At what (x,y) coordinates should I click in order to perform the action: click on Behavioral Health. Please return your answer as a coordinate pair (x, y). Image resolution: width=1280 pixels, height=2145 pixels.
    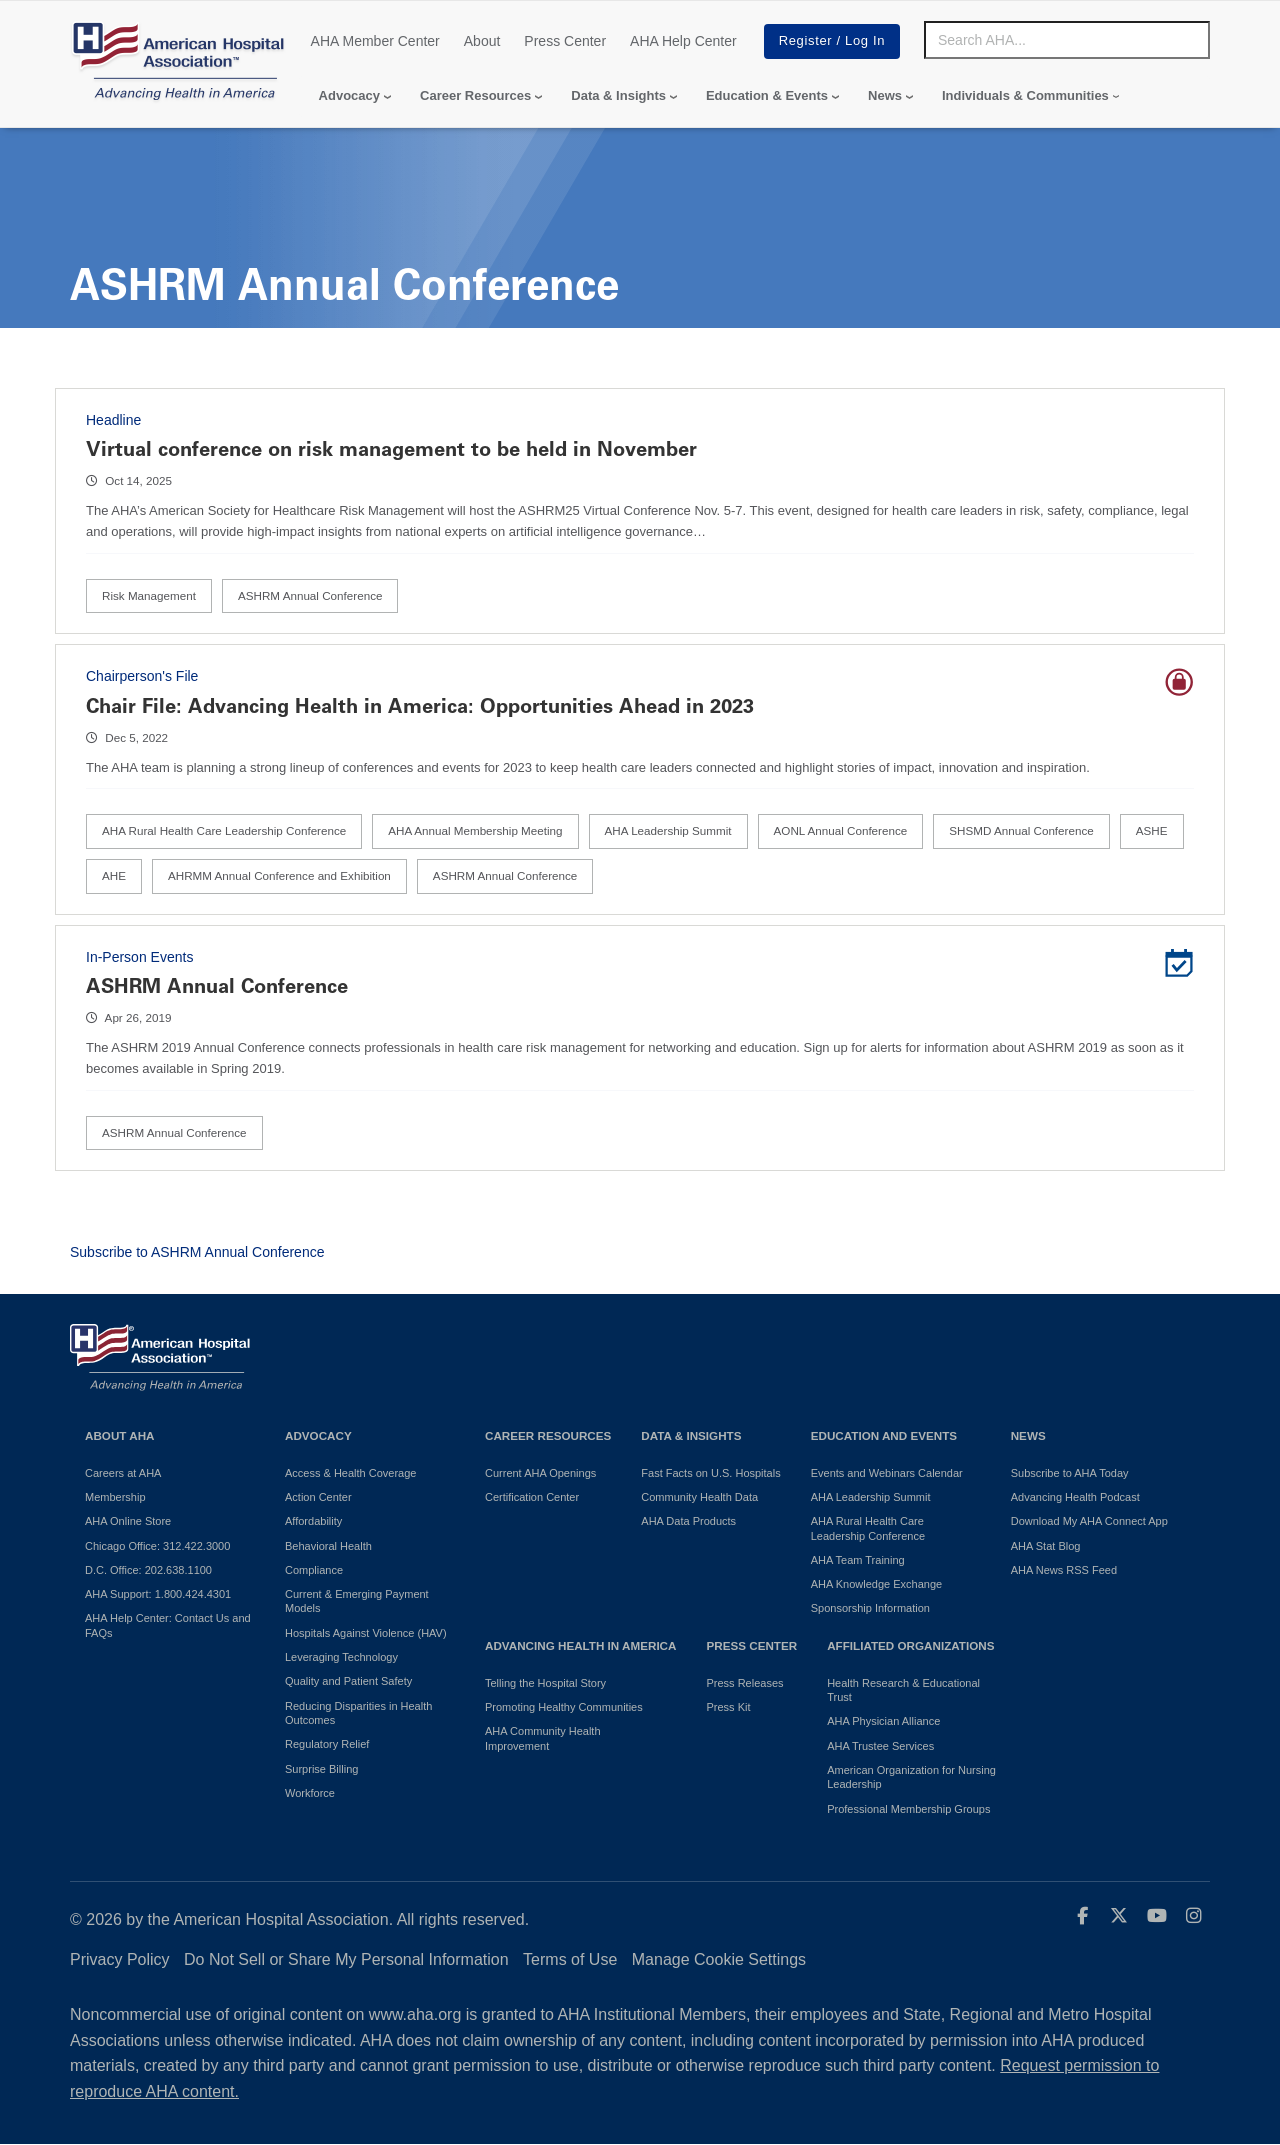
    Looking at the image, I should click on (328, 1546).